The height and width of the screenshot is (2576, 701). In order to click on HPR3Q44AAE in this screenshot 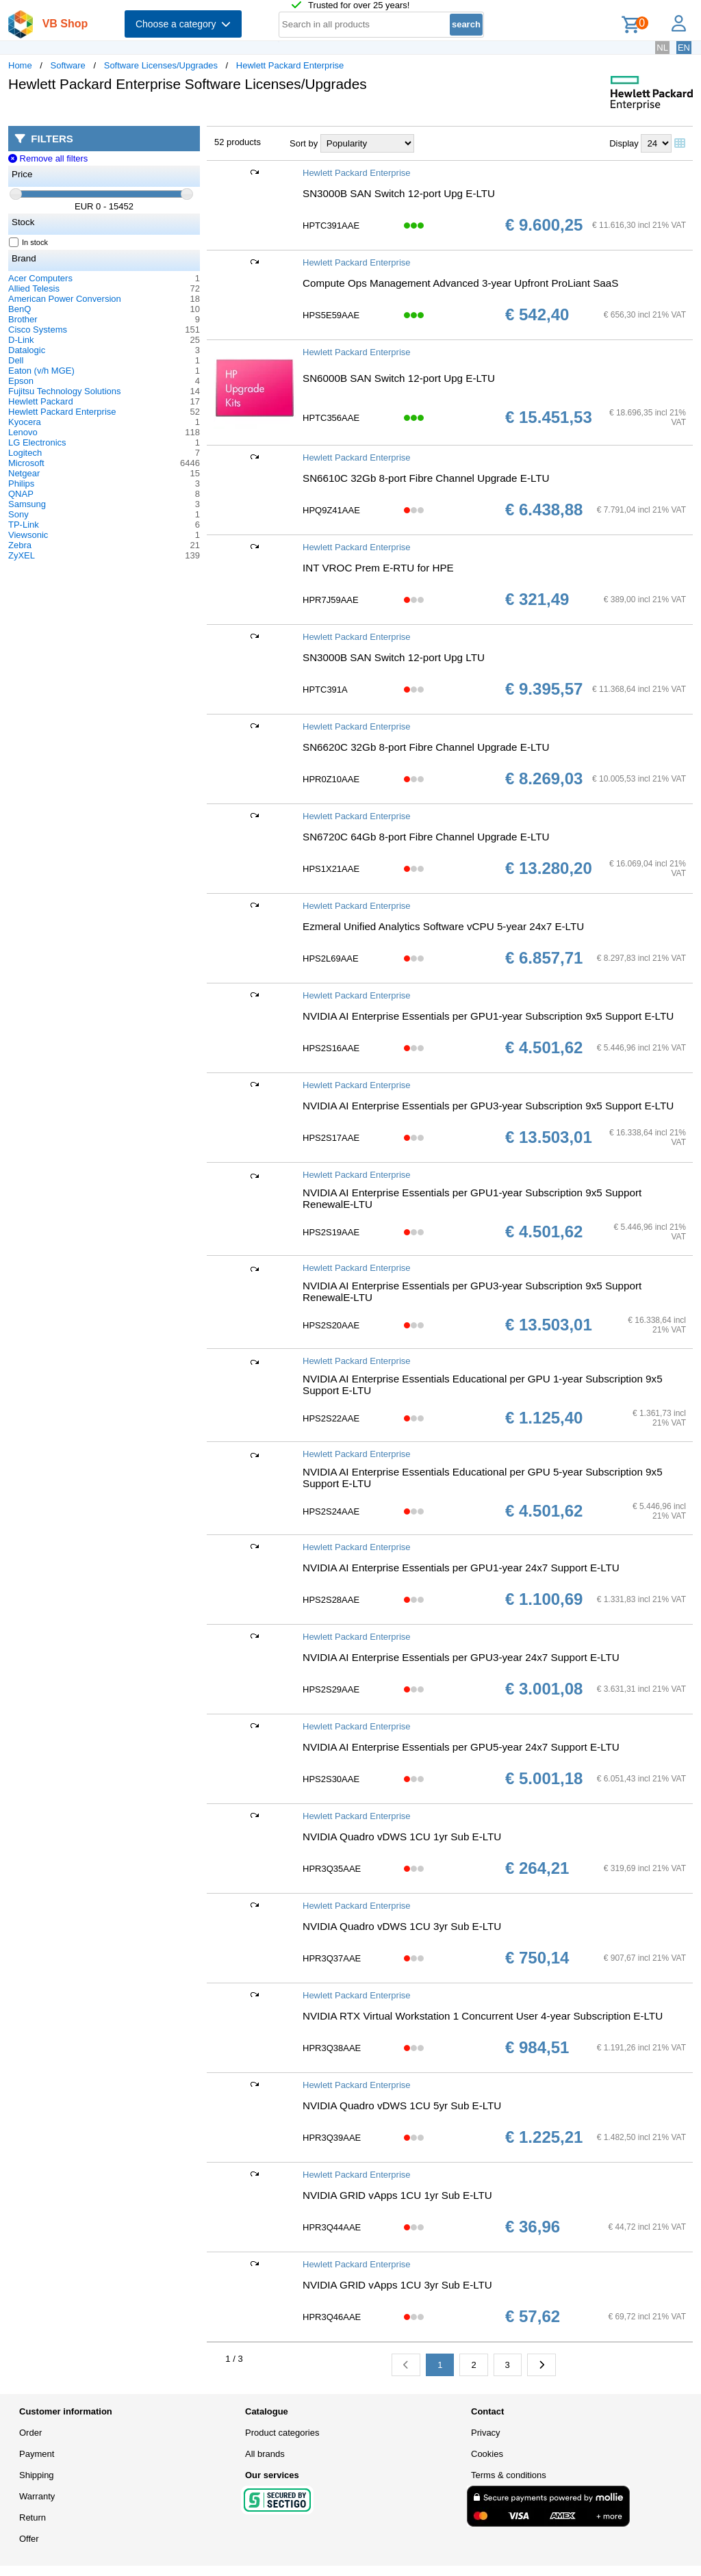, I will do `click(332, 2227)`.